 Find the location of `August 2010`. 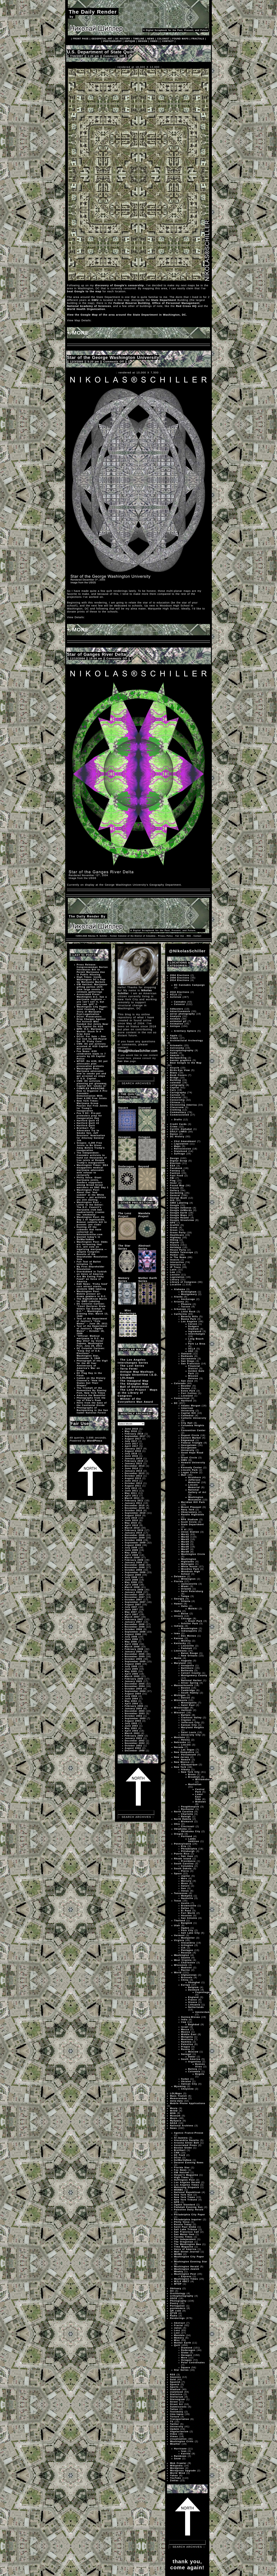

August 2010 is located at coordinates (133, 1515).